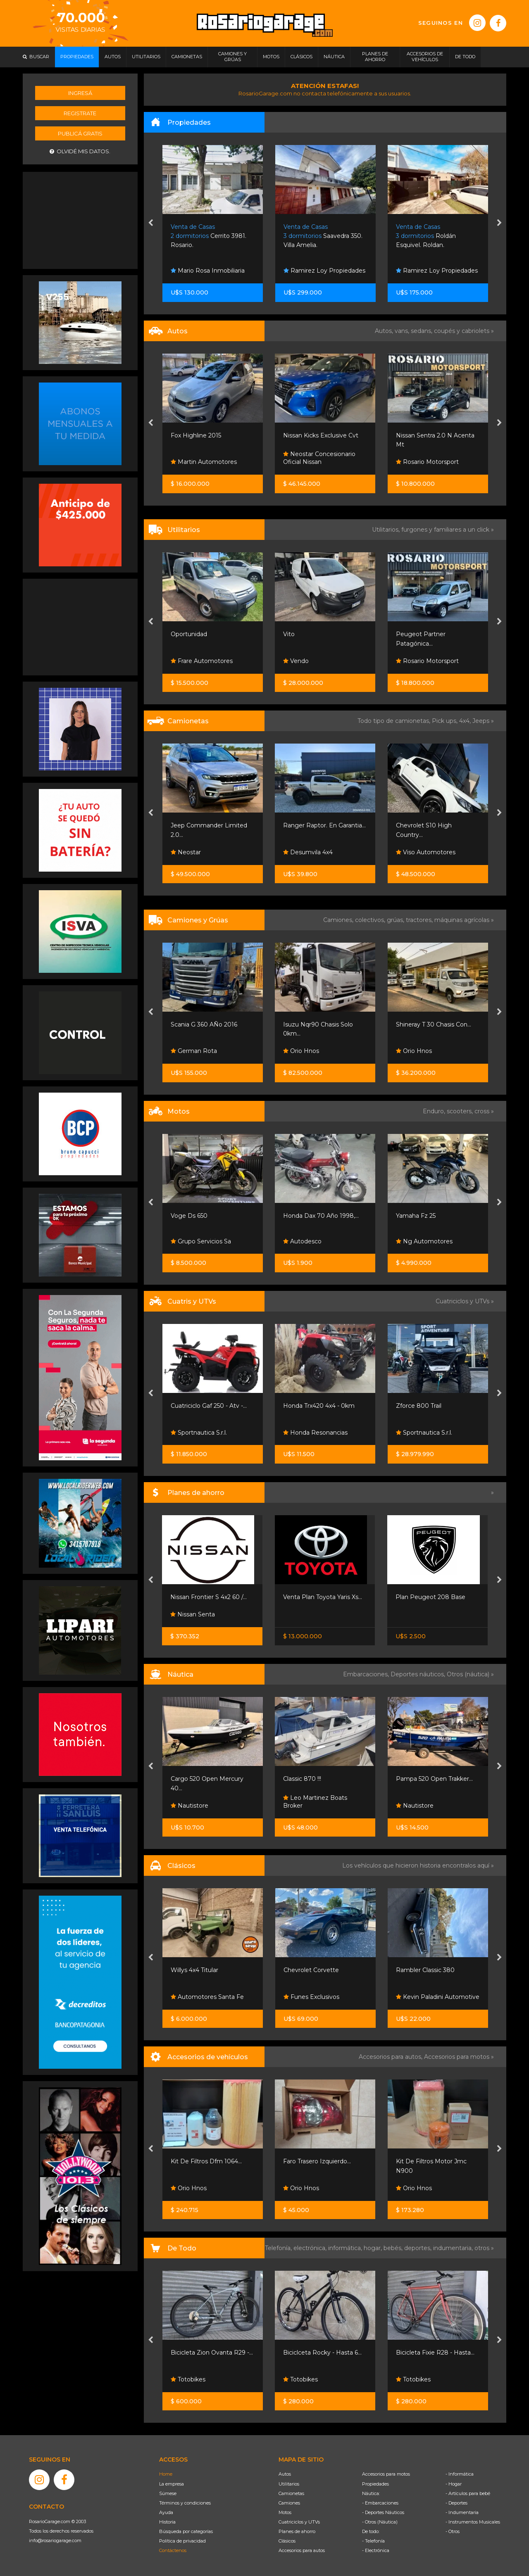 This screenshot has width=529, height=2576. What do you see at coordinates (426, 236) in the screenshot?
I see `Roldán Esquivel. Roldan.` at bounding box center [426, 236].